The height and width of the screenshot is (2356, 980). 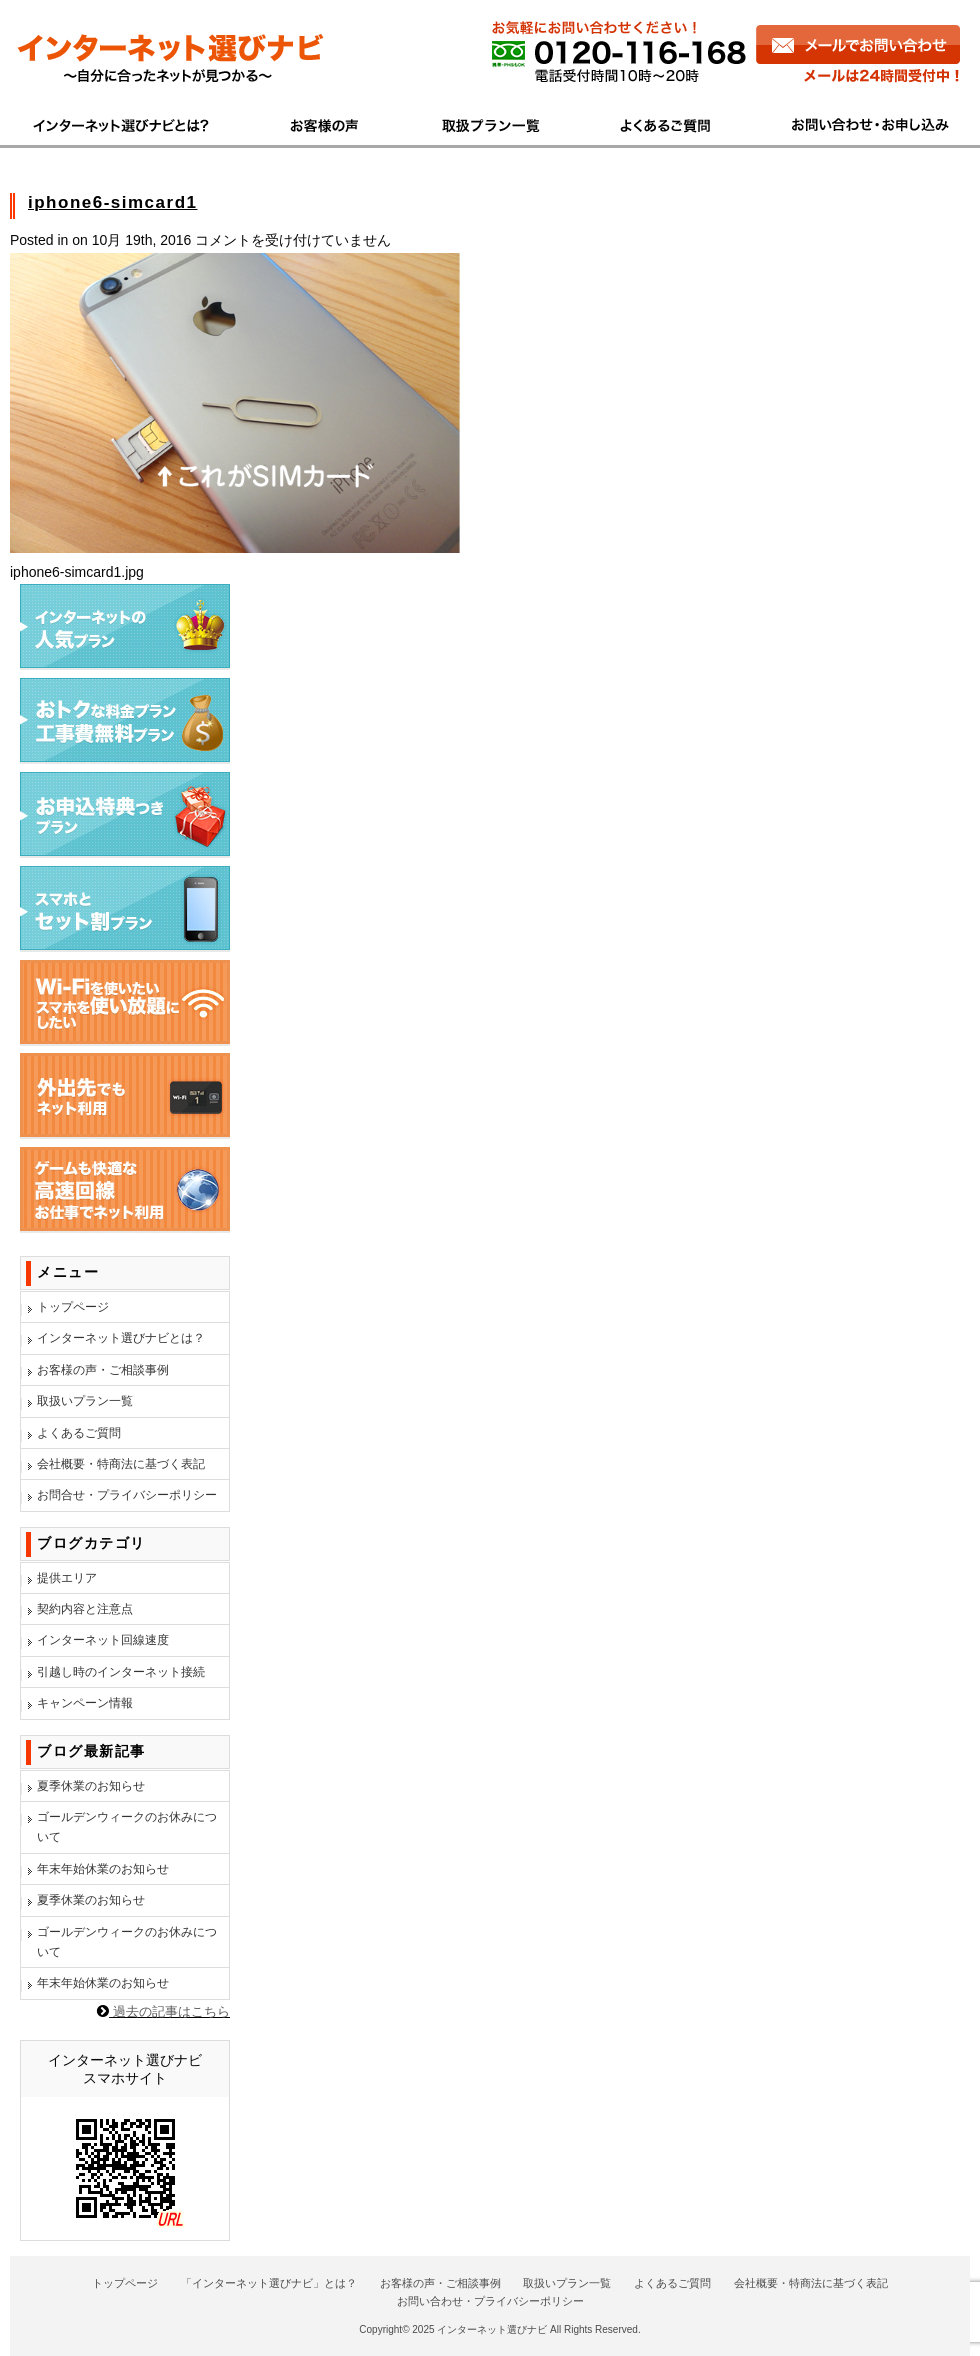 What do you see at coordinates (669, 123) in the screenshot?
I see `よくあるご質問` at bounding box center [669, 123].